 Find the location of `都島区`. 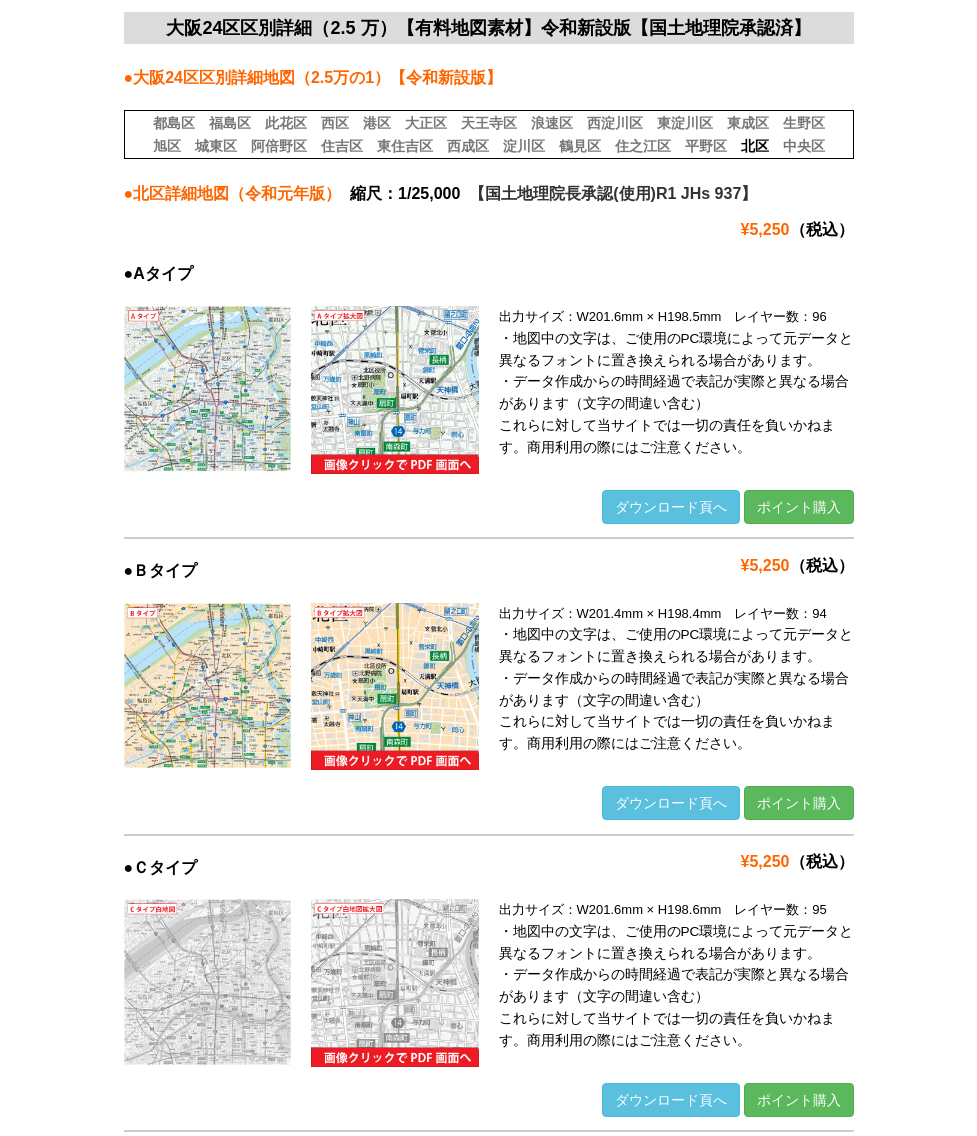

都島区 is located at coordinates (174, 123).